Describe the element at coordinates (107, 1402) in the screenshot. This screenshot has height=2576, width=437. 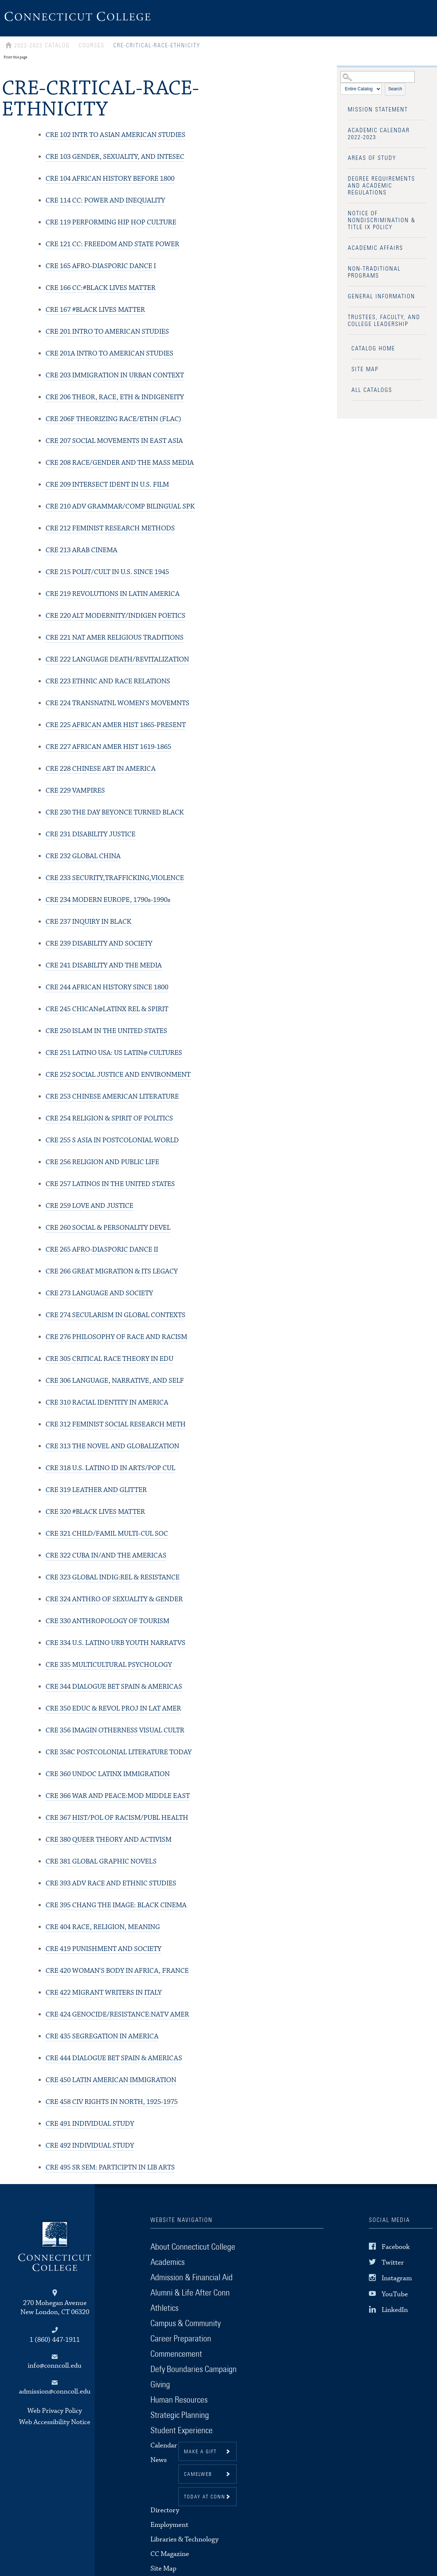
I see `RACIAL IDENTITY IN AMERICA` at that location.